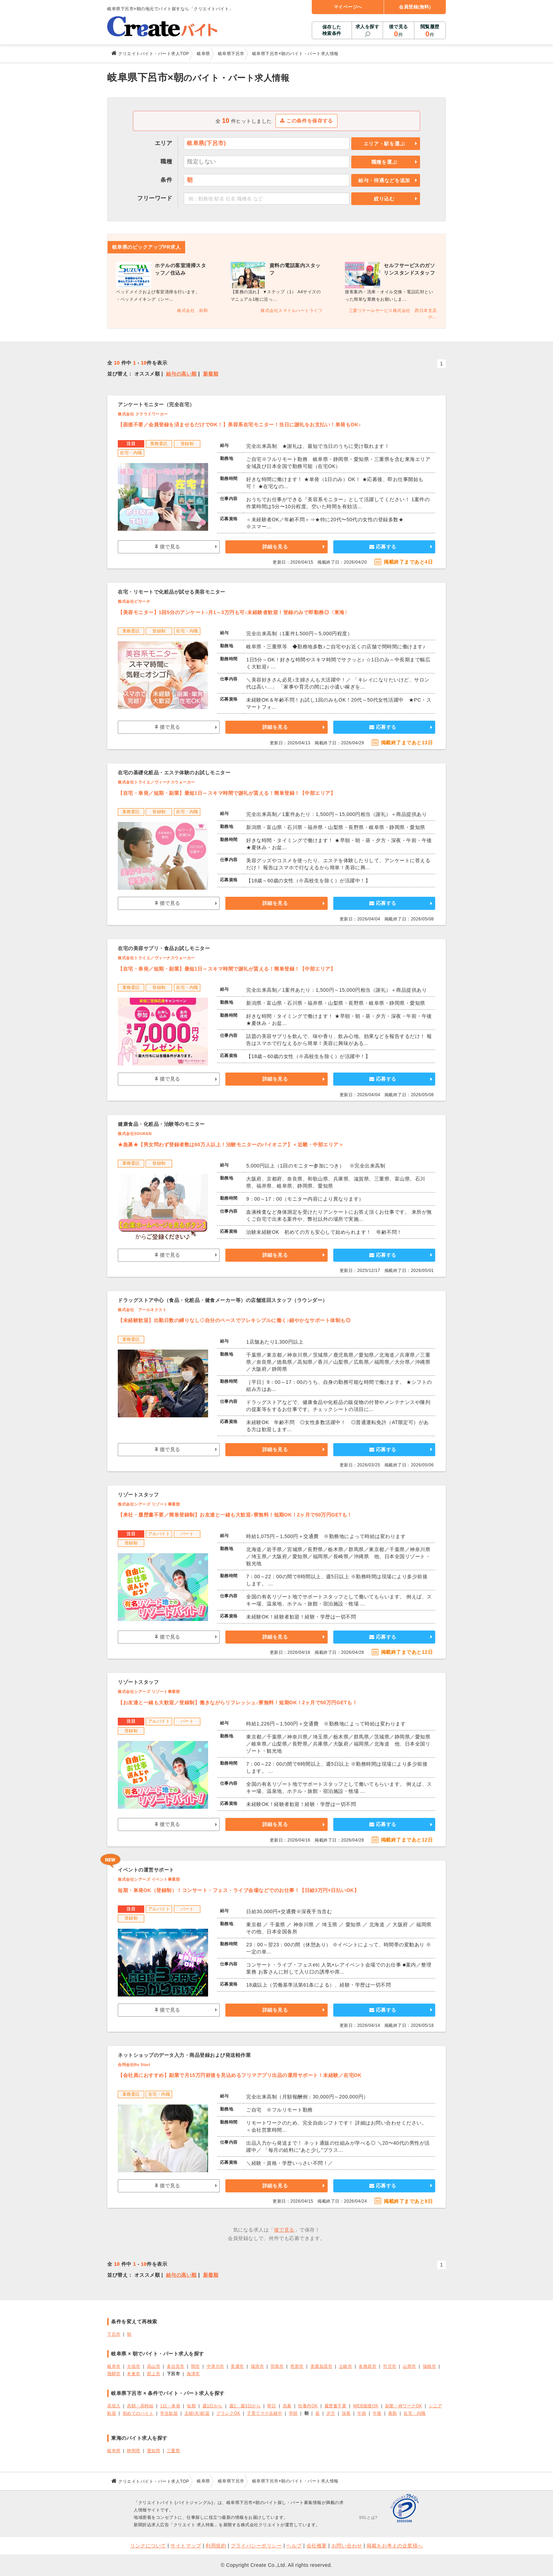  Describe the element at coordinates (185, 2545) in the screenshot. I see `サイトマップ` at that location.